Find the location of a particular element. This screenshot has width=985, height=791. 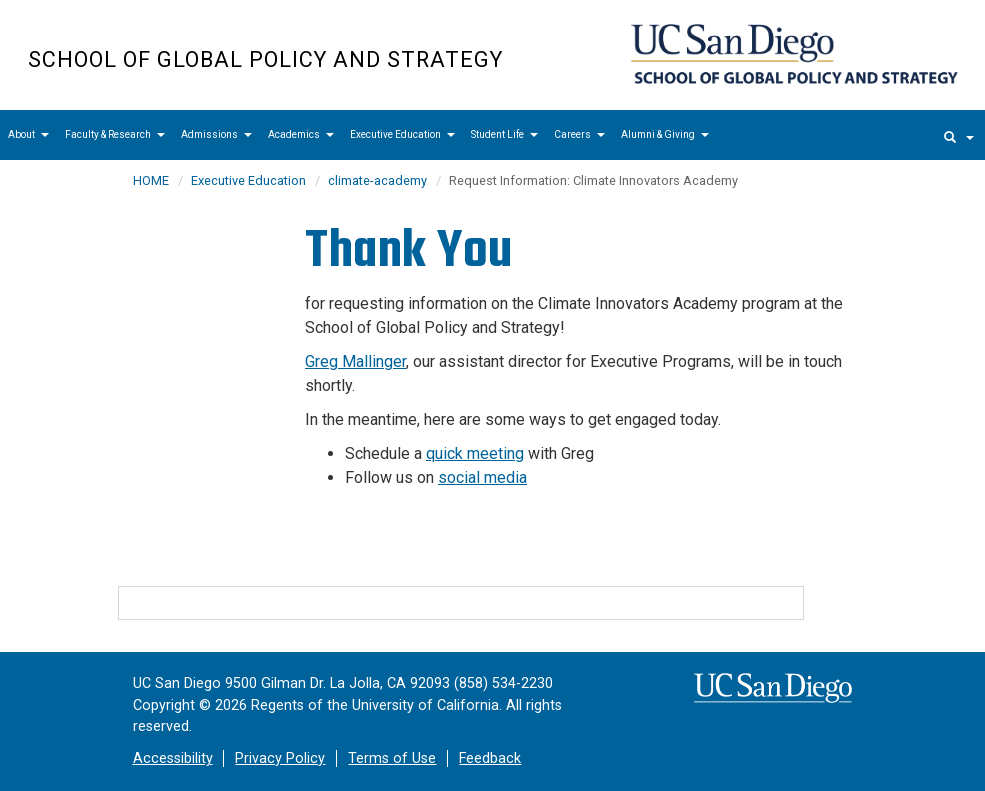

[search] is located at coordinates (959, 135).